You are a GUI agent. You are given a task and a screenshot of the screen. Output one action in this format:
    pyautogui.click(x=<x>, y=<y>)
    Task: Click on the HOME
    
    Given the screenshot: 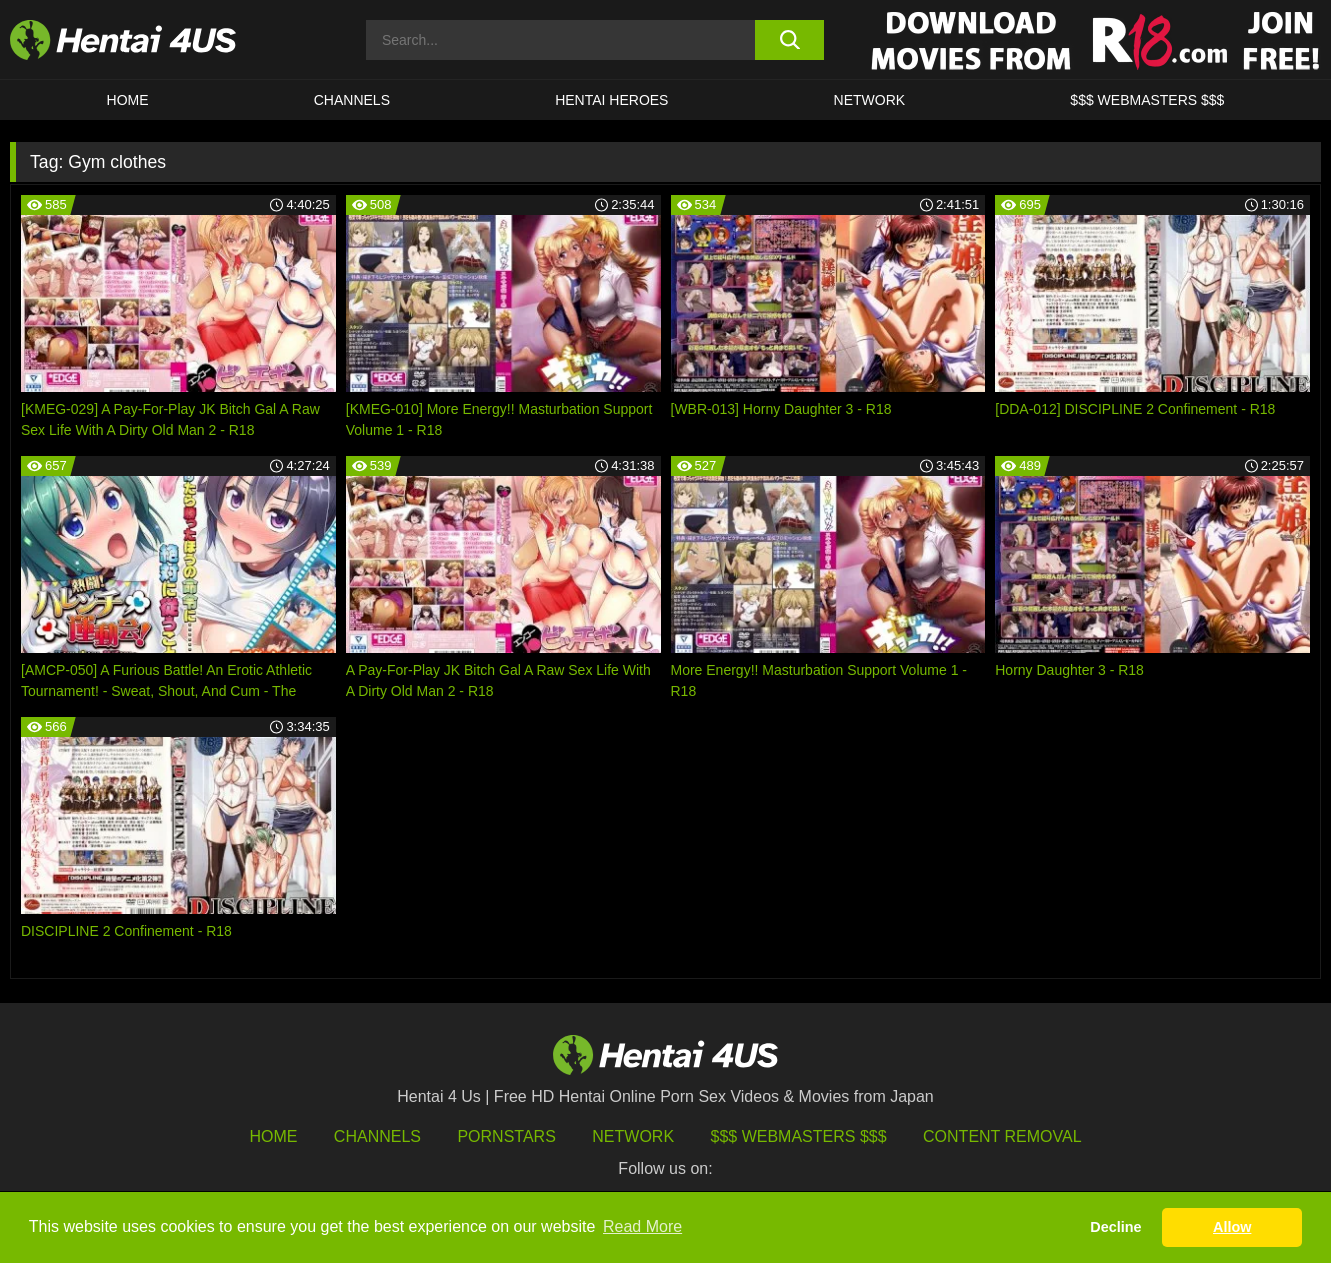 What is the action you would take?
    pyautogui.click(x=128, y=100)
    